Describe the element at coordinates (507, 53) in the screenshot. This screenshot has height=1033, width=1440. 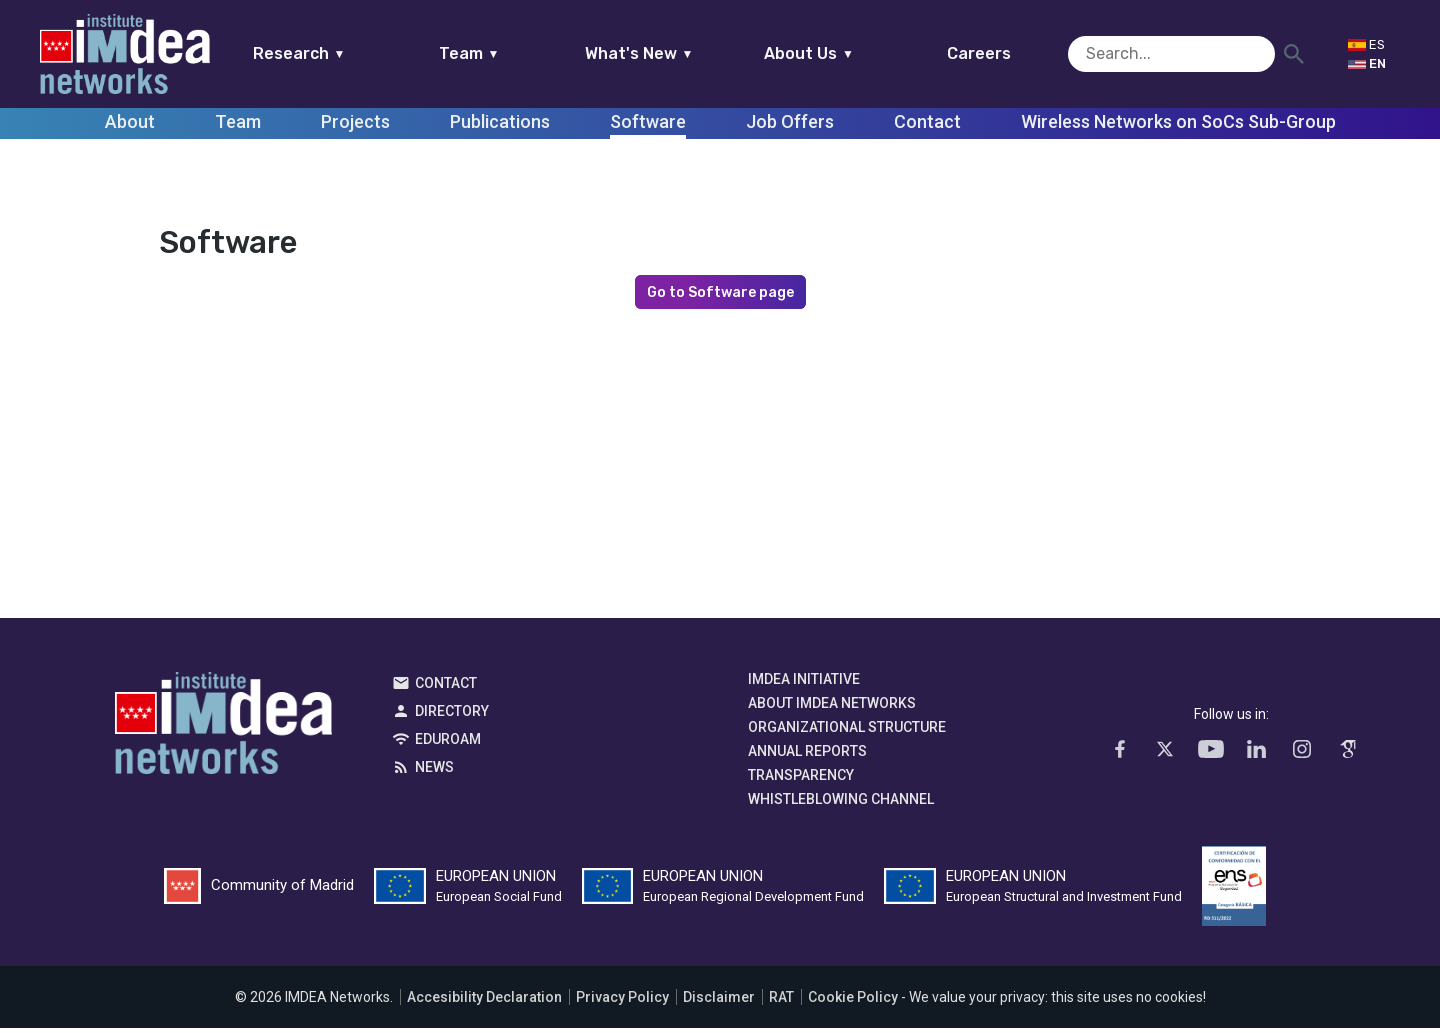
I see `Team` at that location.